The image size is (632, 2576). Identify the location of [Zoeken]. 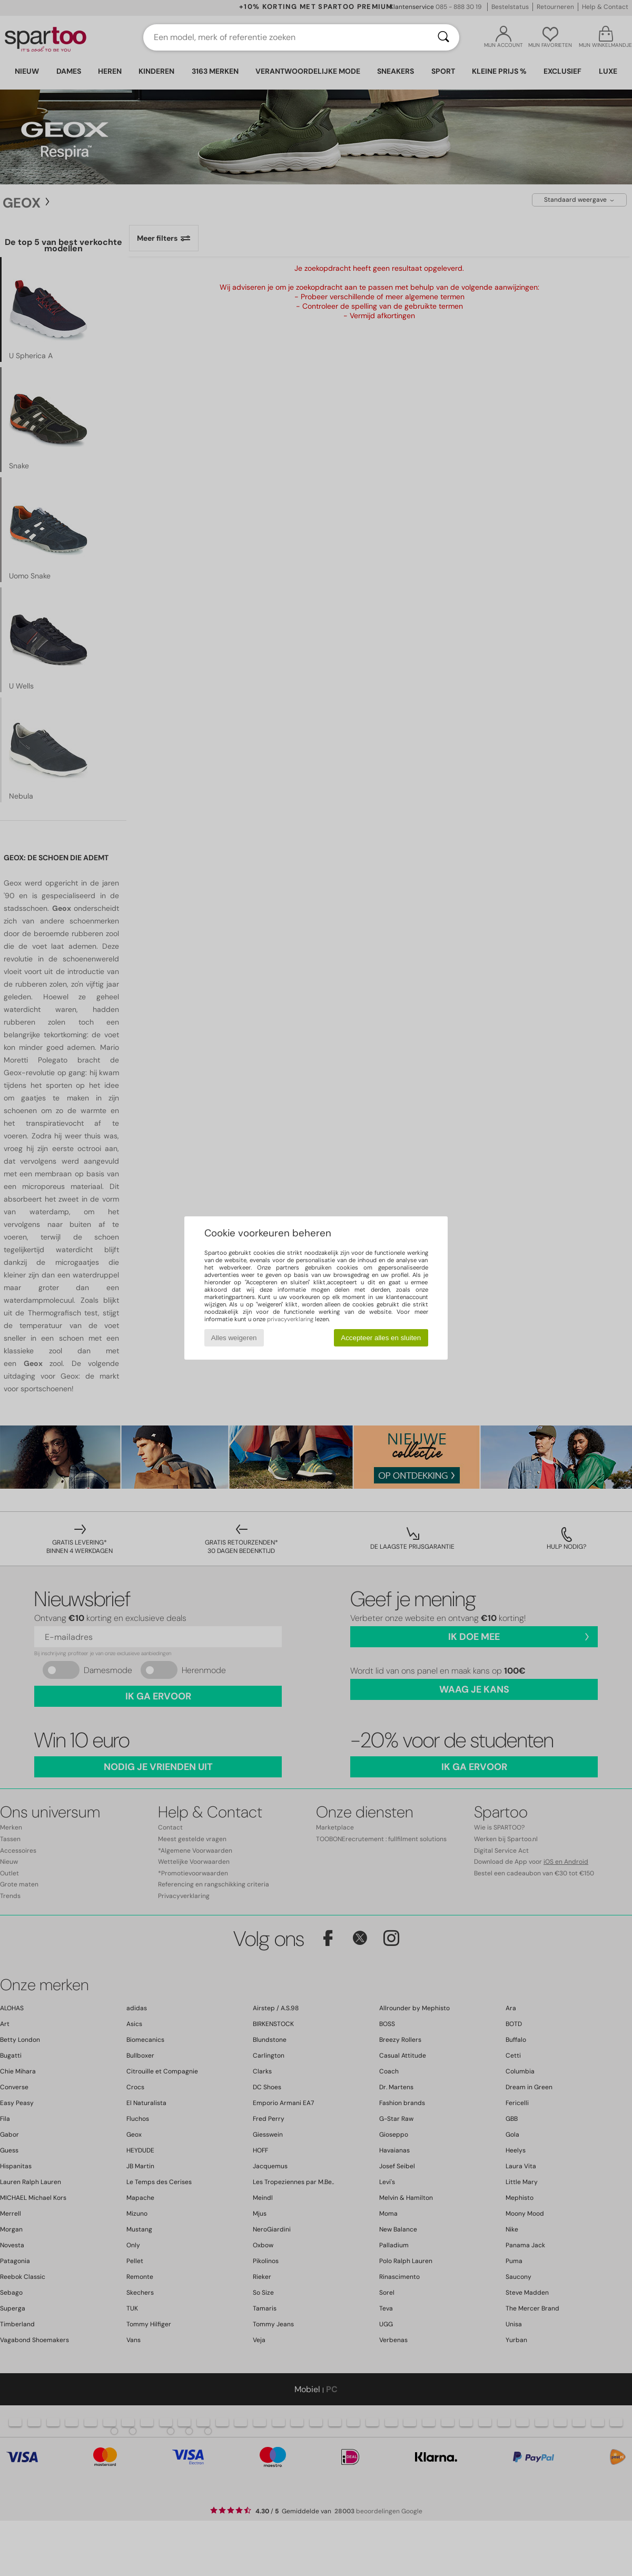
(443, 37).